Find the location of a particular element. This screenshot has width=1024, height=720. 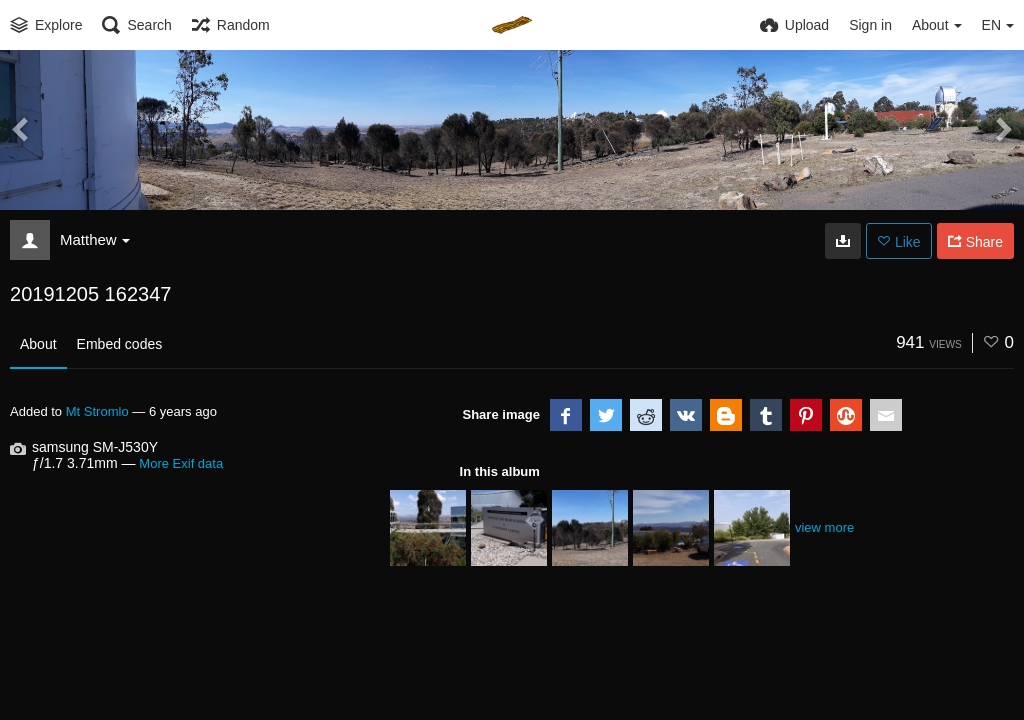

view more is located at coordinates (824, 527).